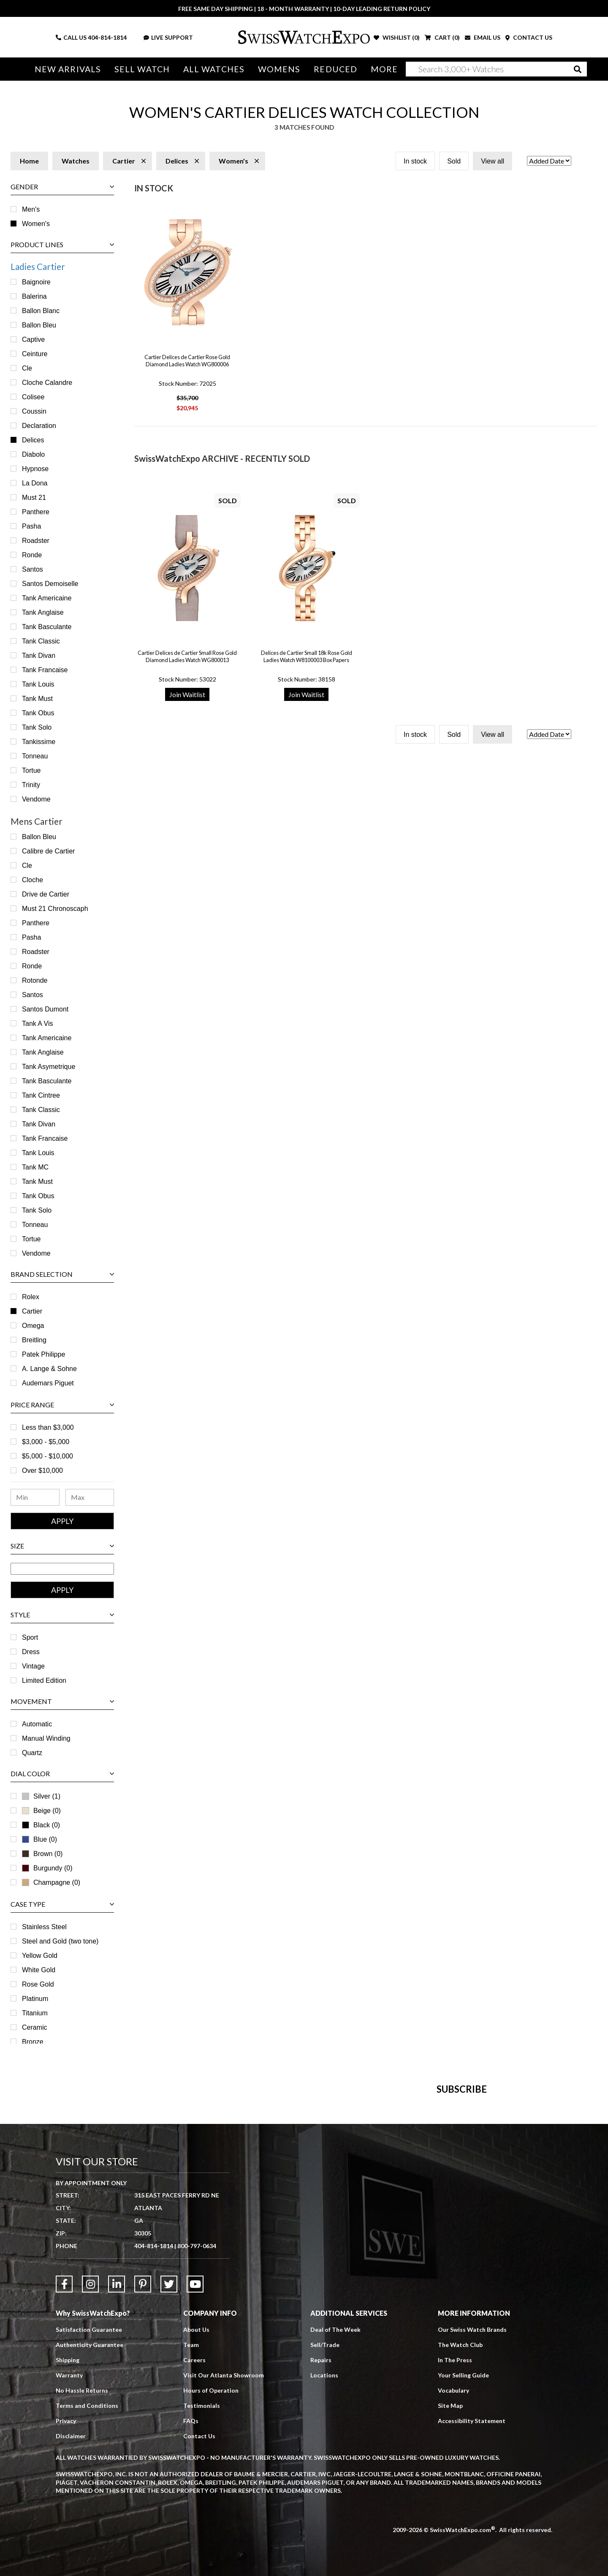  What do you see at coordinates (89, 2519) in the screenshot?
I see `Satisfaction Guarantee` at bounding box center [89, 2519].